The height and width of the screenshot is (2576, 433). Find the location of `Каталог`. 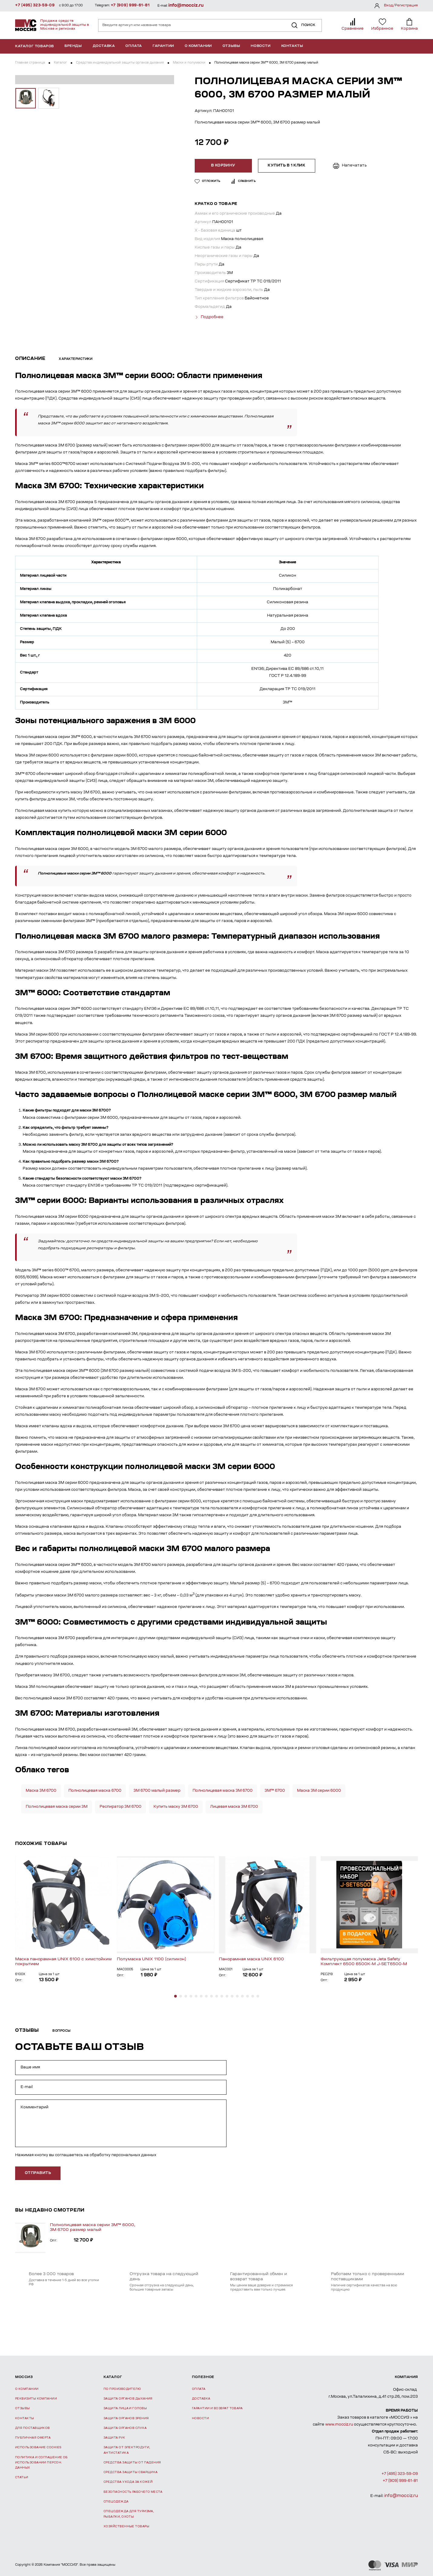

Каталог is located at coordinates (60, 62).